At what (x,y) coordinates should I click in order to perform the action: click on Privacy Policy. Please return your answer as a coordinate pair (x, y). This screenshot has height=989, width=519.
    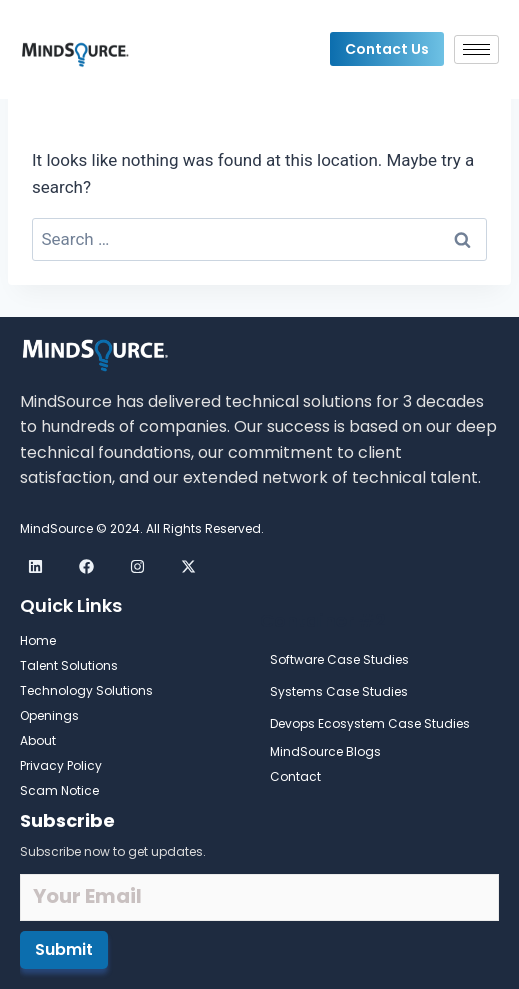
    Looking at the image, I should click on (61, 765).